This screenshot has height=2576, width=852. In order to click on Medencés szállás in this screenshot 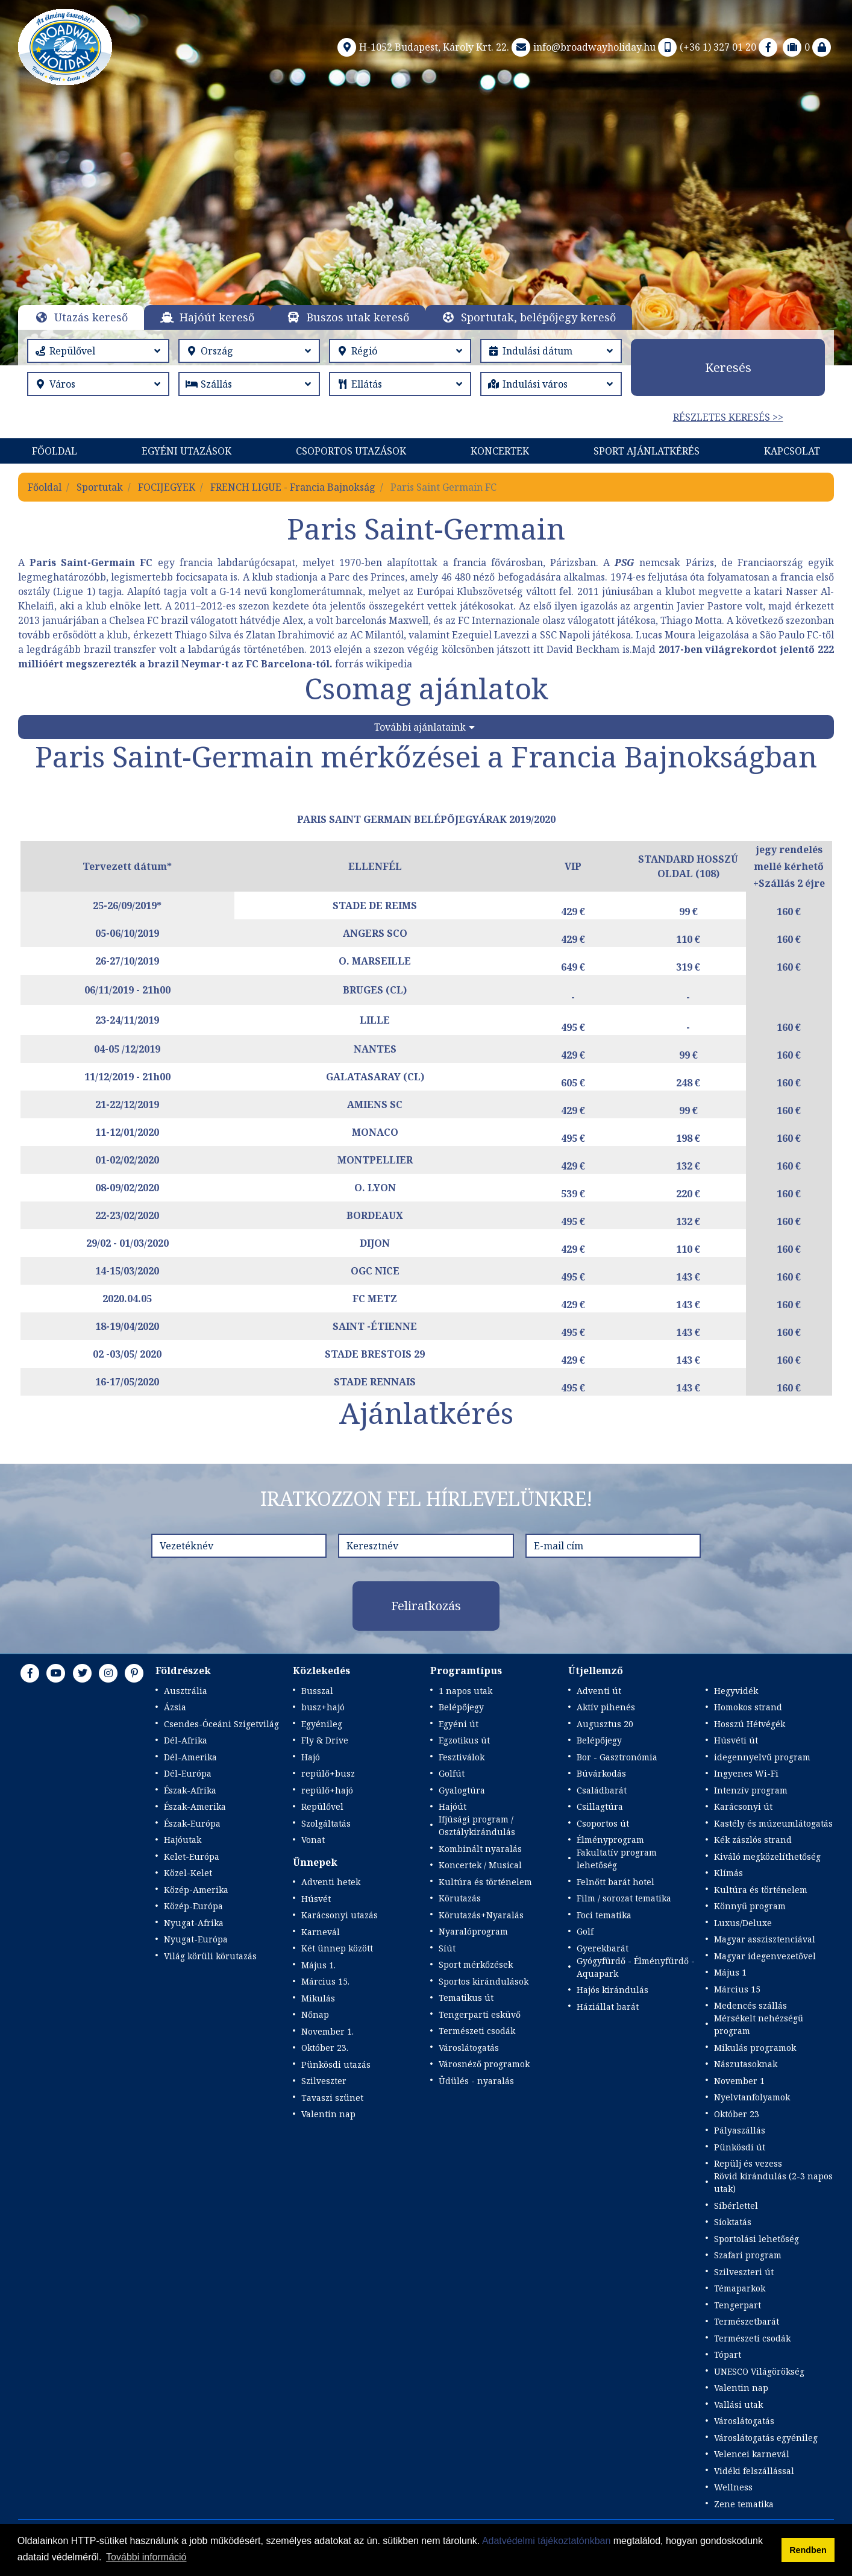, I will do `click(750, 2005)`.